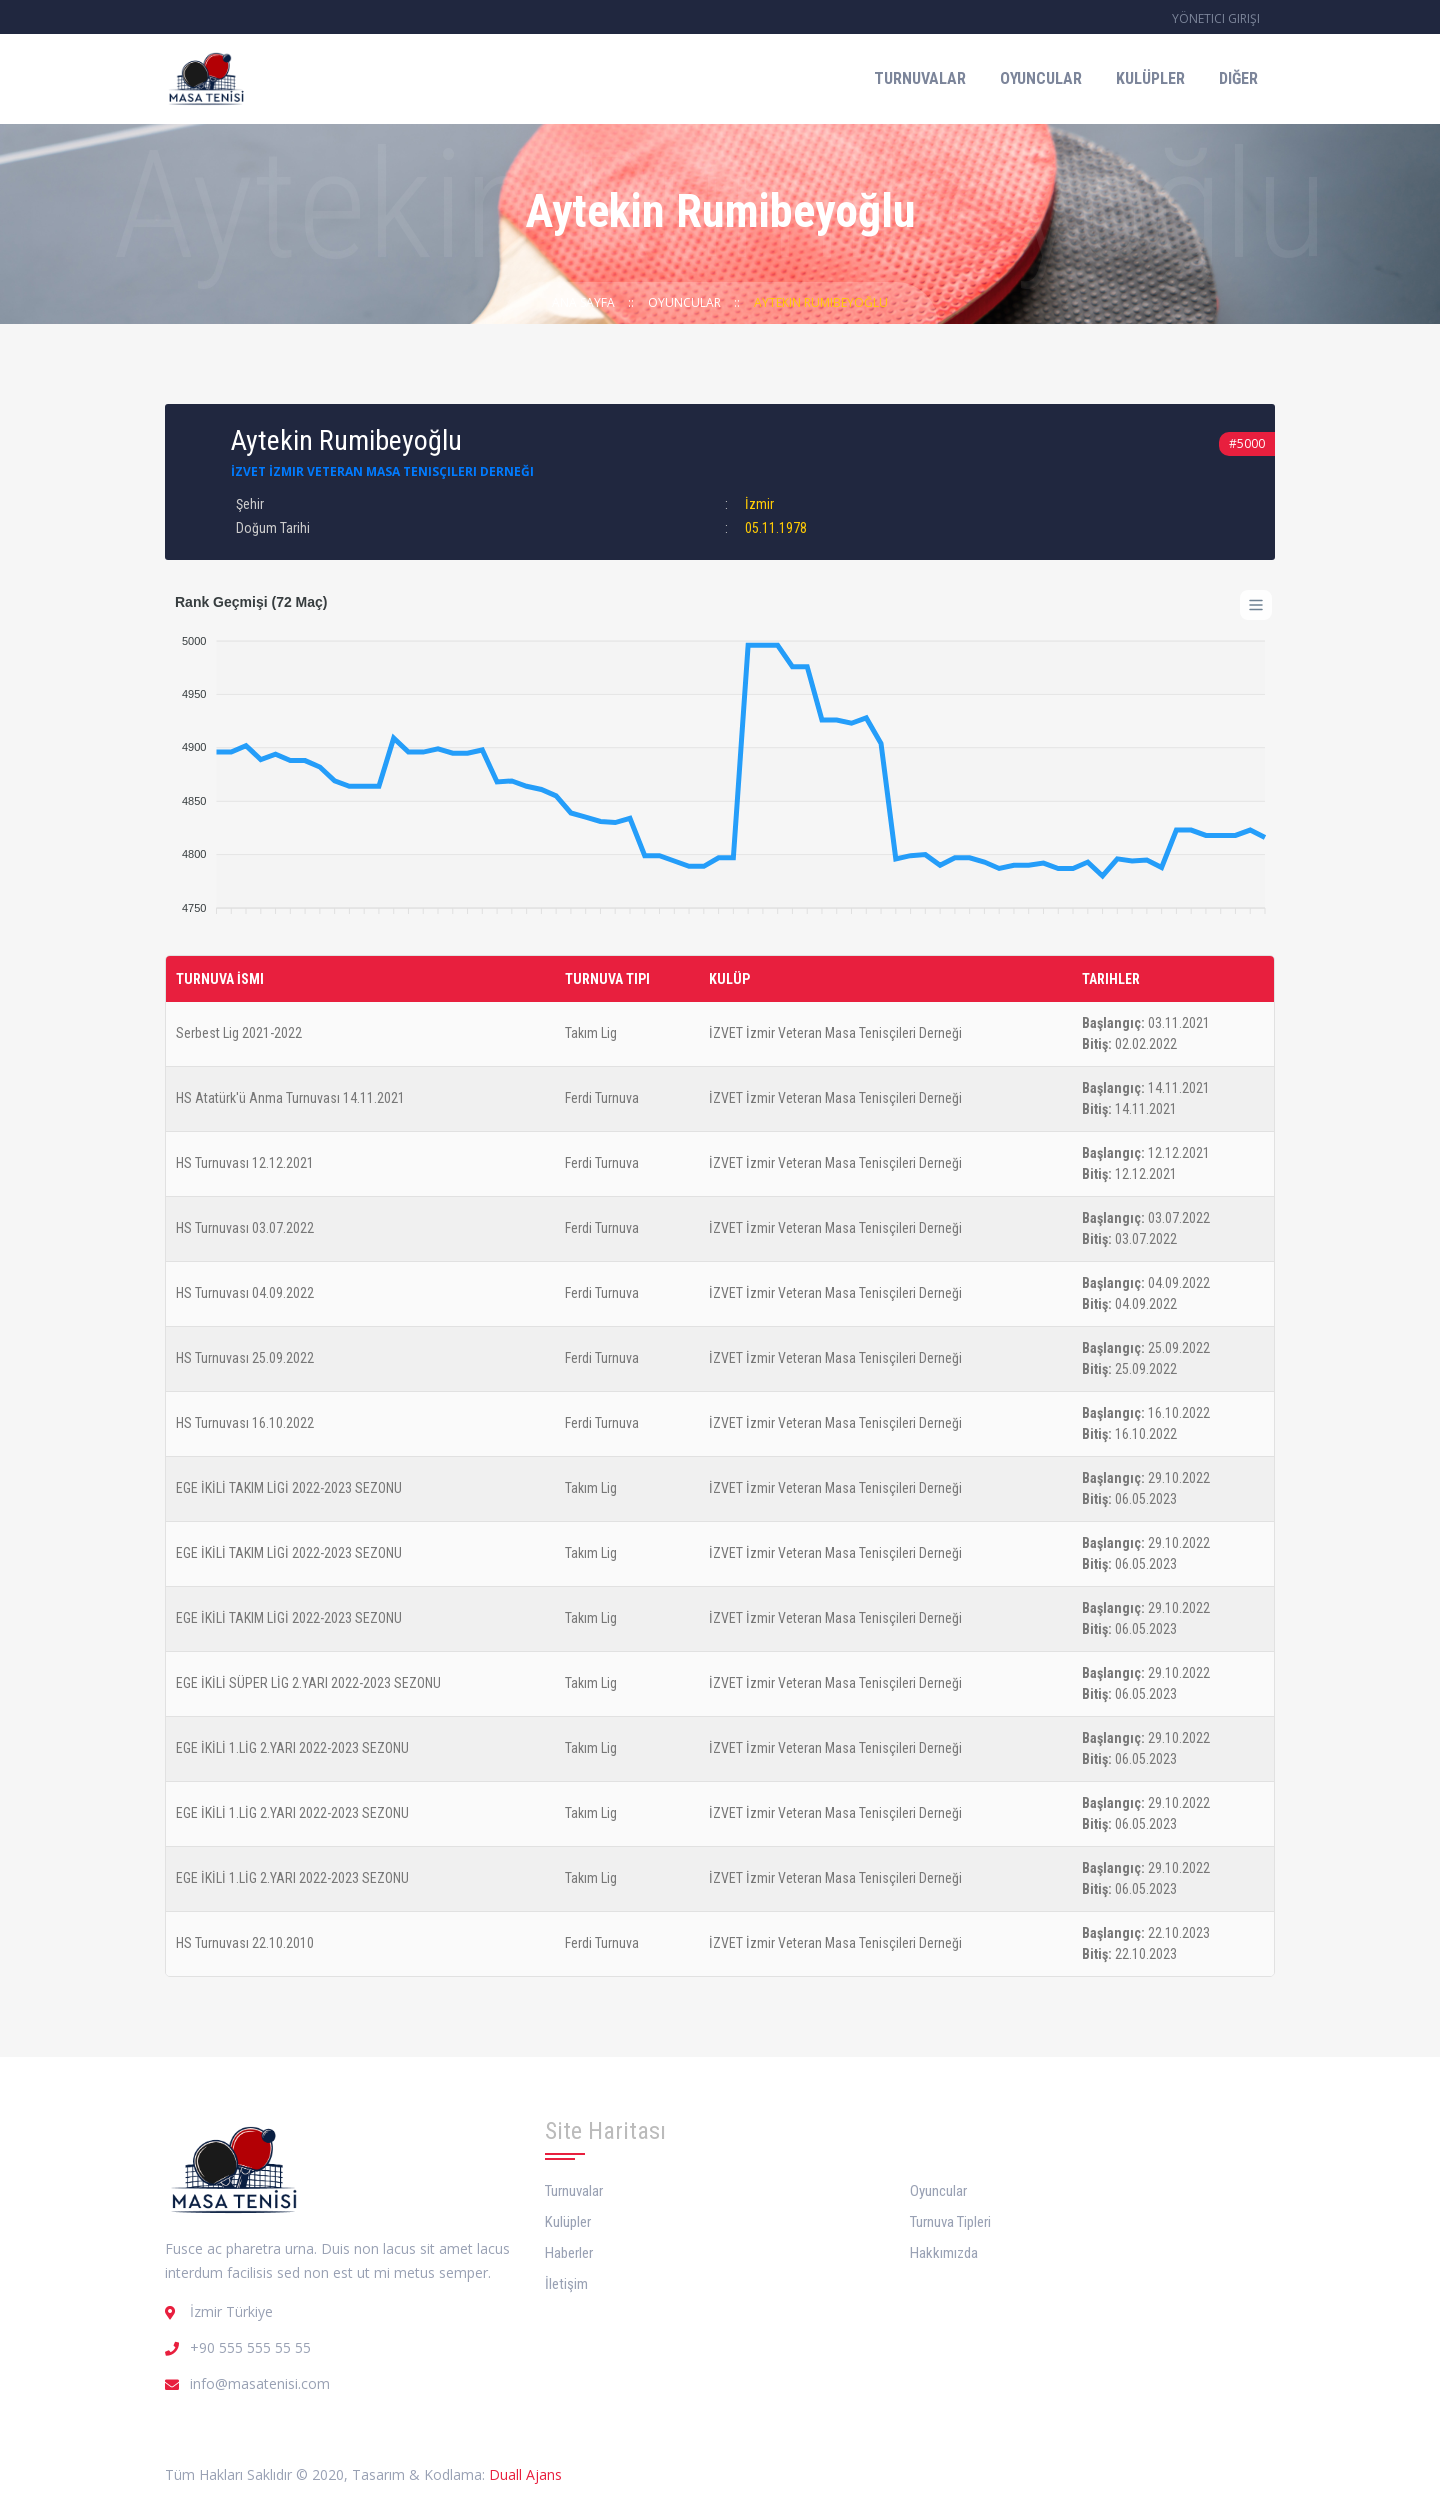 Image resolution: width=1440 pixels, height=2495 pixels. What do you see at coordinates (382, 471) in the screenshot?
I see `İZVET İzmir Veteran Masa Tenisçileri Derneği` at bounding box center [382, 471].